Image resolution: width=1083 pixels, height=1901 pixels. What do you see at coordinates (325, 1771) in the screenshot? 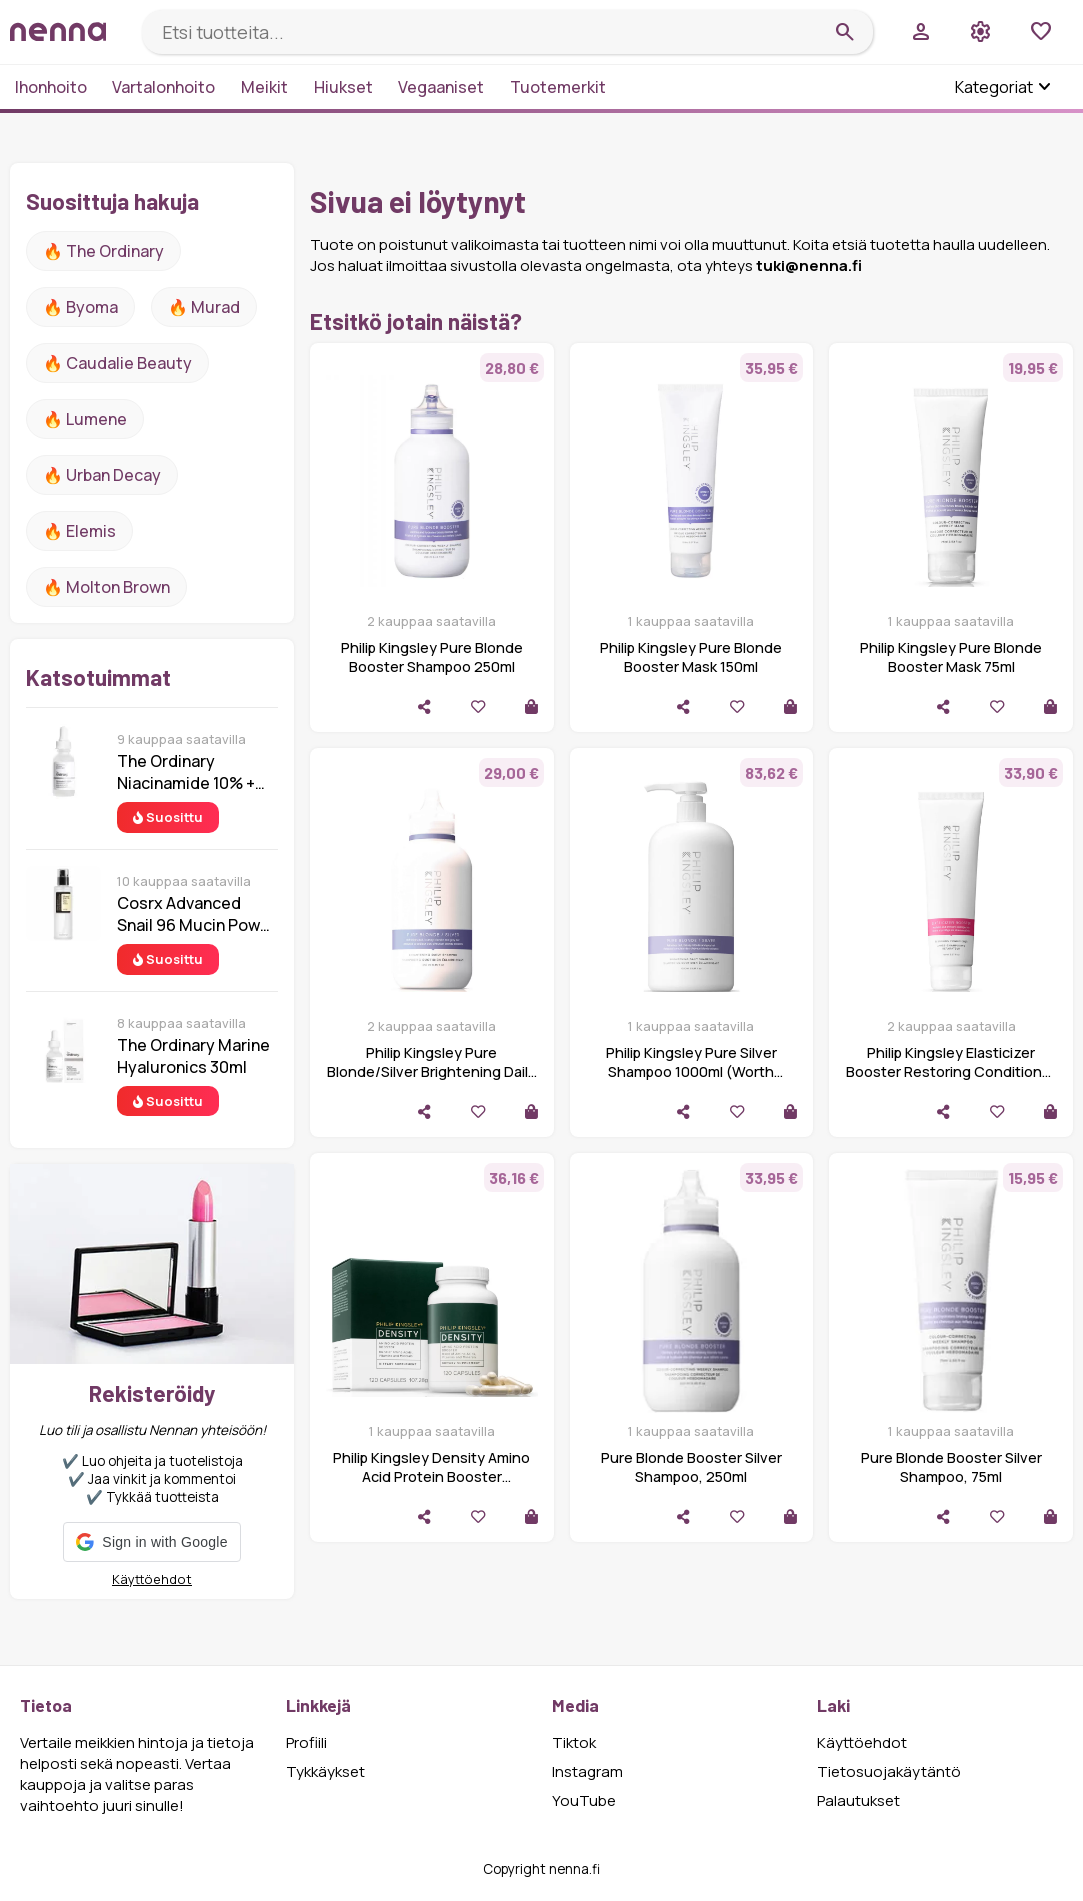
I see `Tykkäykset` at bounding box center [325, 1771].